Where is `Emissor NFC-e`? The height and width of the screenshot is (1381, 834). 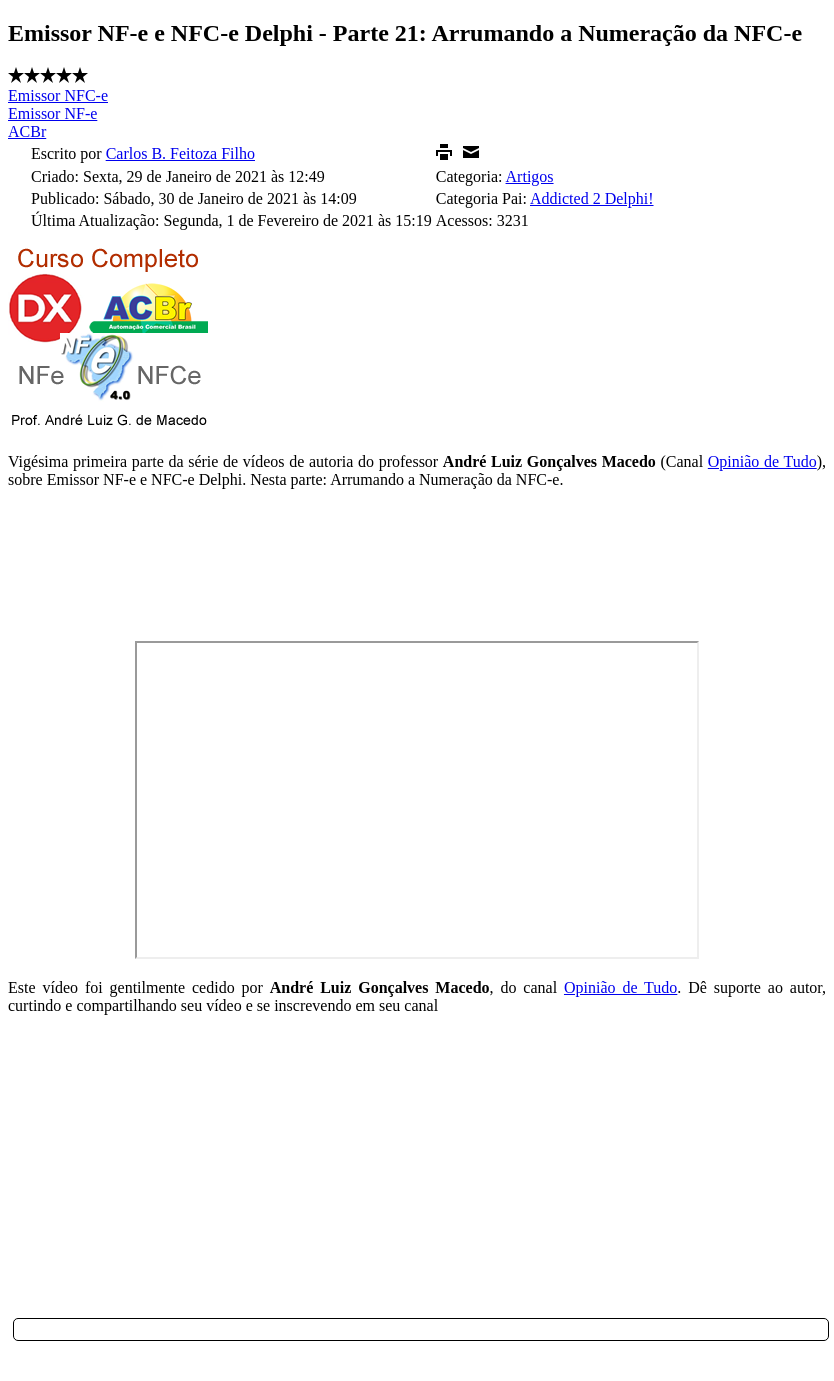 Emissor NFC-e is located at coordinates (58, 95).